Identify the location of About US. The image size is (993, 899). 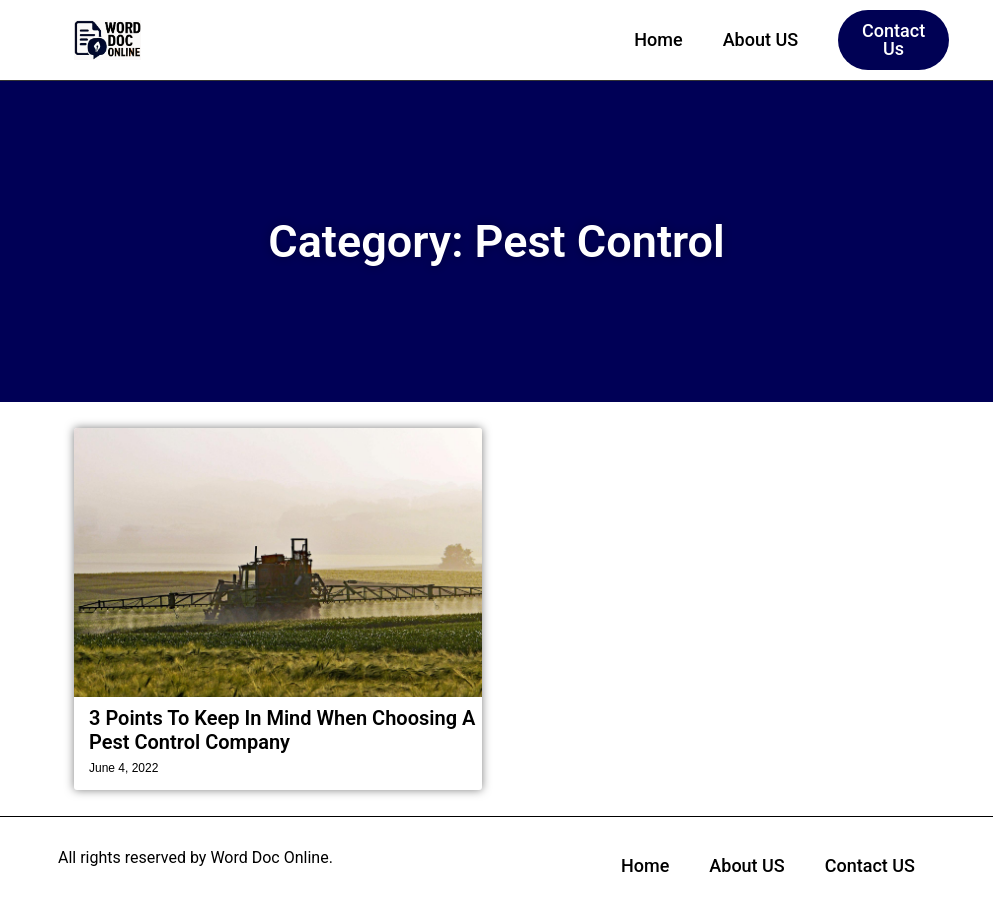
(760, 39).